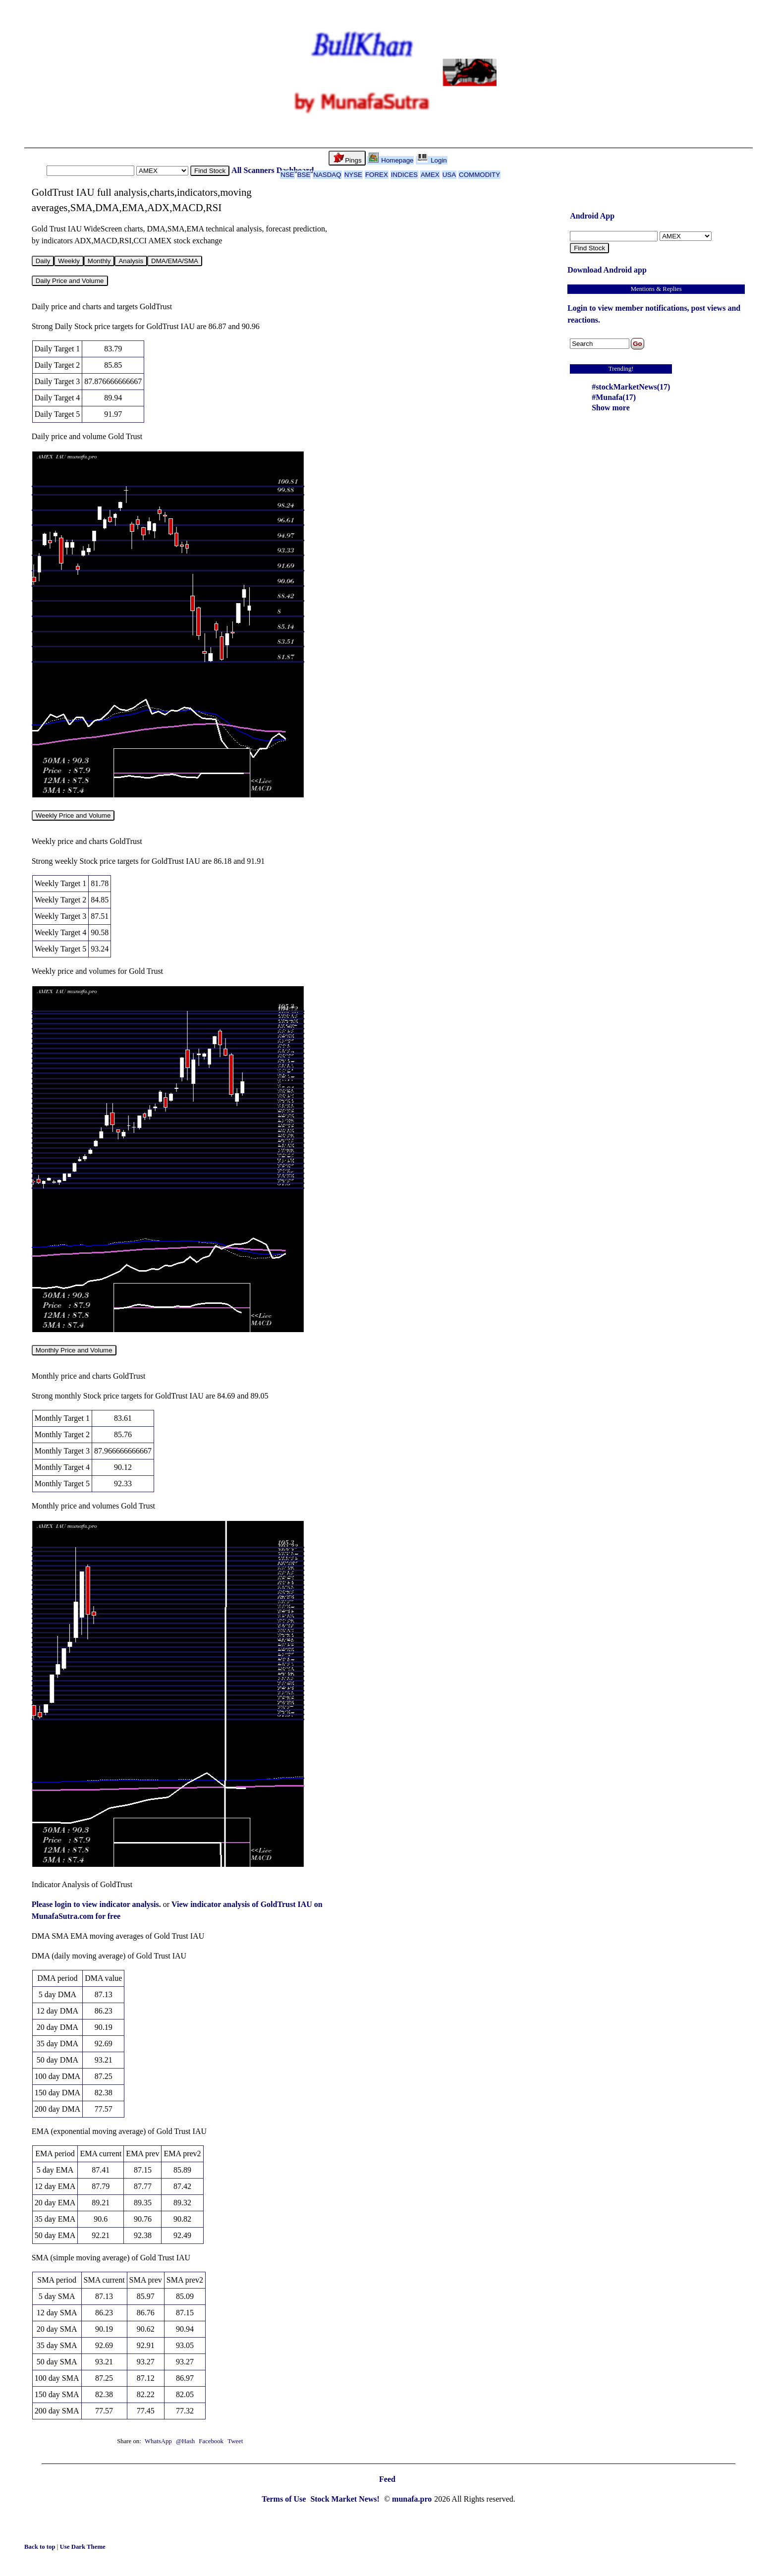 The width and height of the screenshot is (777, 2576). What do you see at coordinates (614, 397) in the screenshot?
I see `#Munafa(17)` at bounding box center [614, 397].